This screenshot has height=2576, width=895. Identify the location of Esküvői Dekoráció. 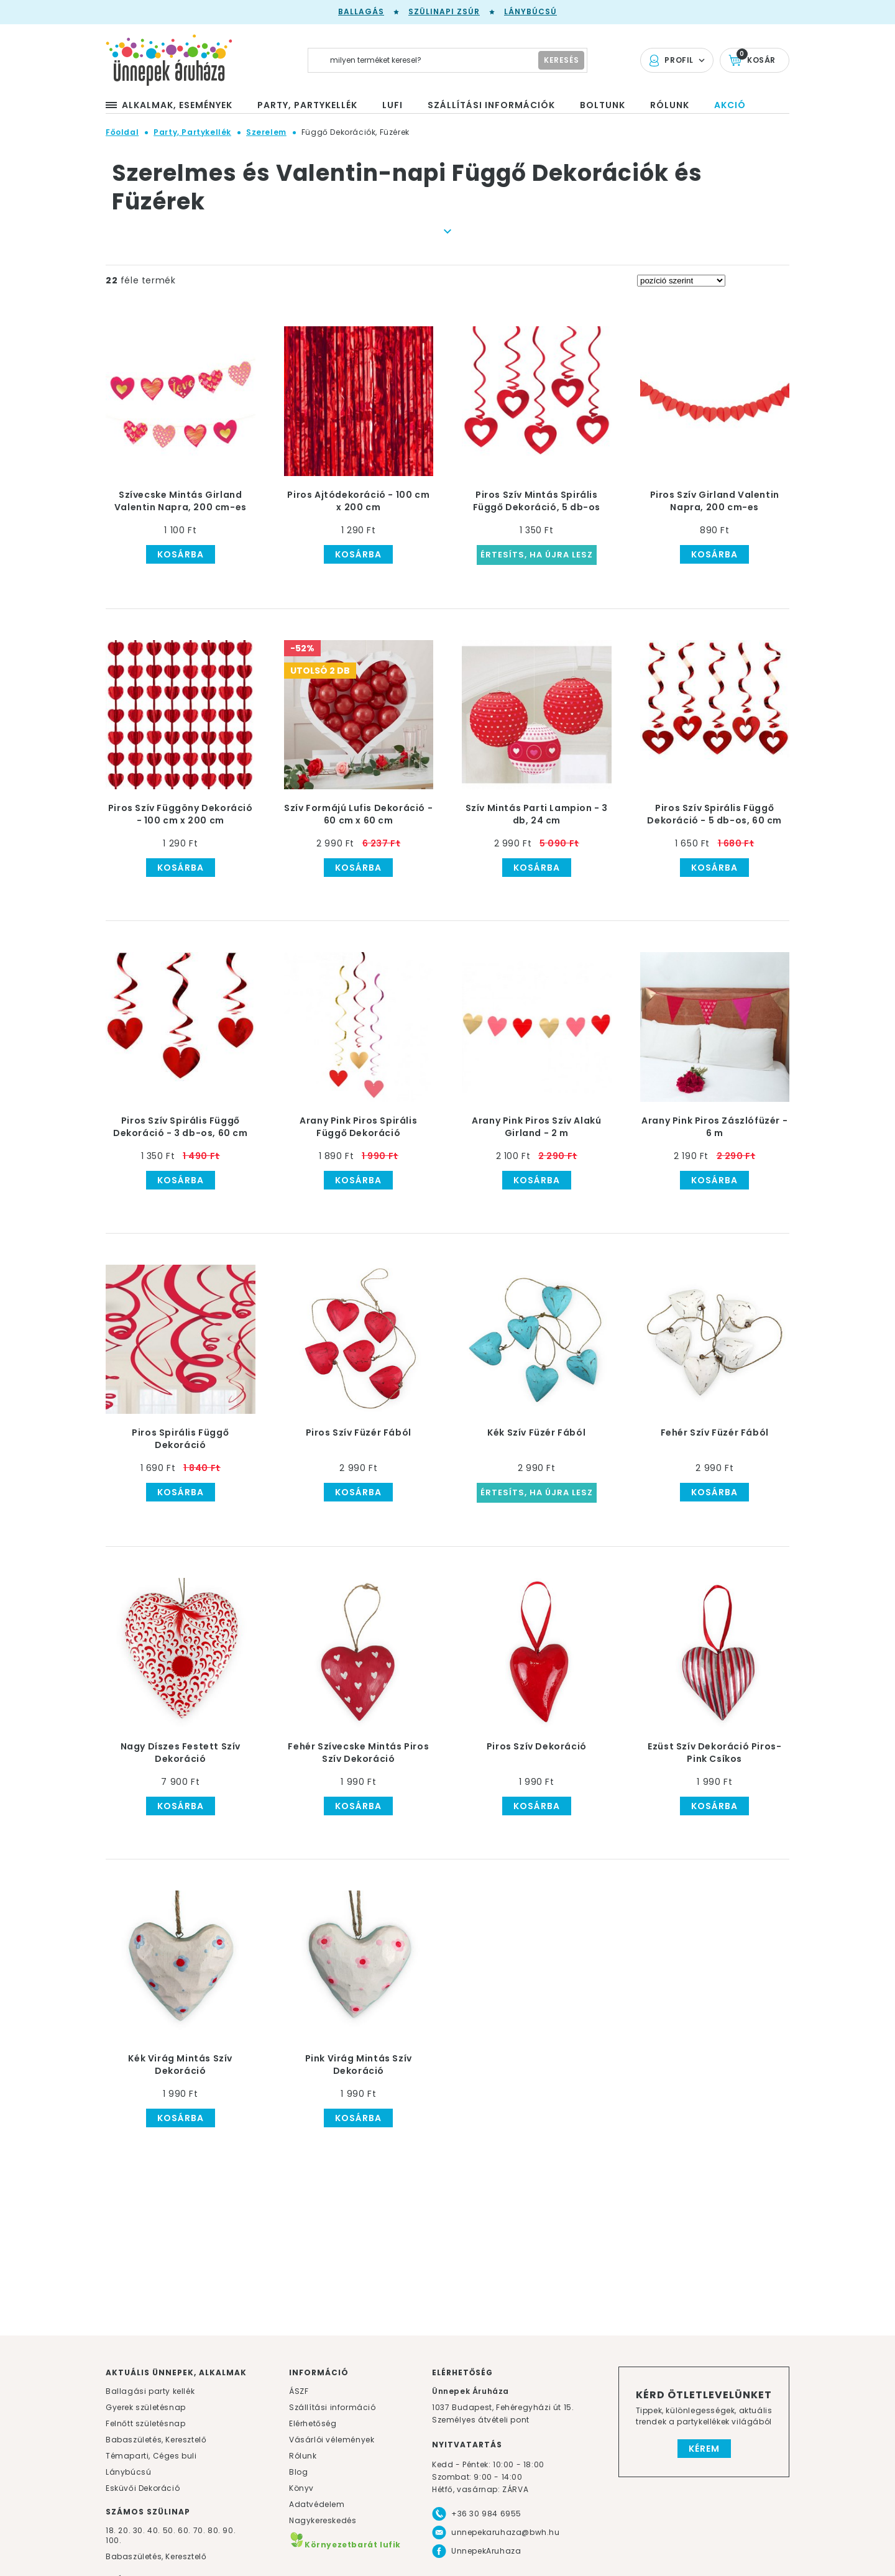
(143, 2488).